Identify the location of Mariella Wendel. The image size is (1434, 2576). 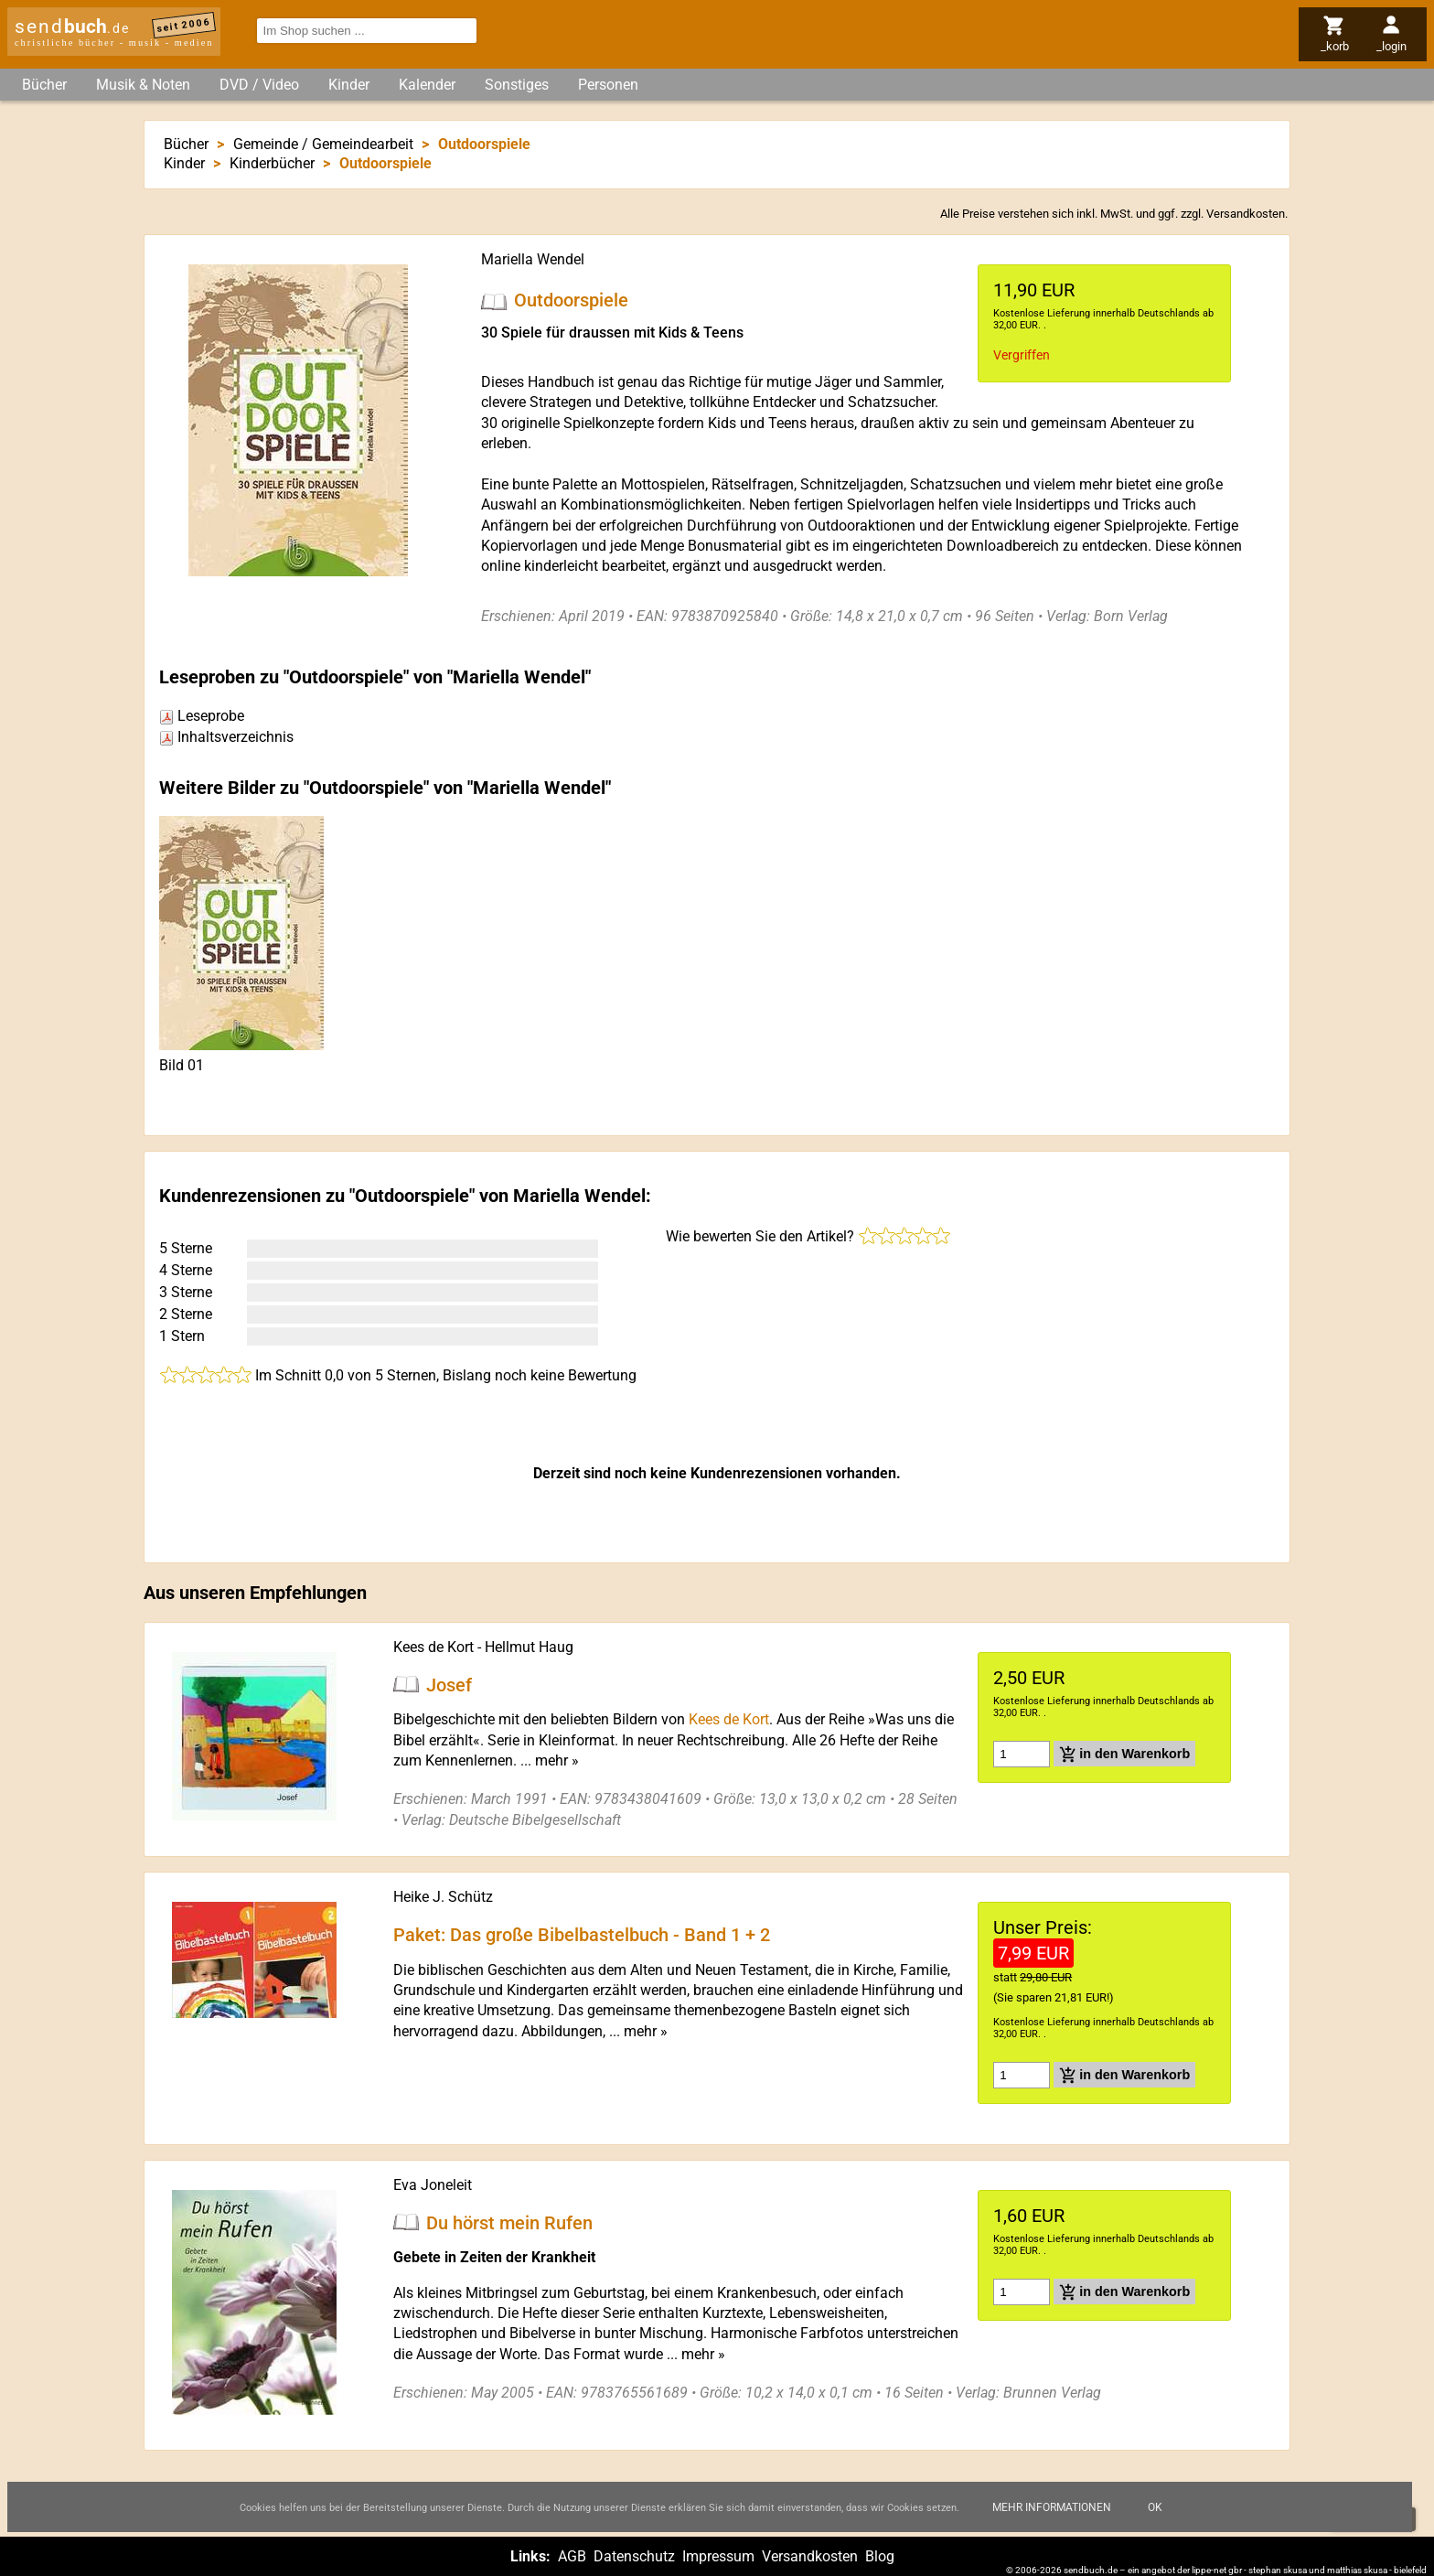
(532, 259).